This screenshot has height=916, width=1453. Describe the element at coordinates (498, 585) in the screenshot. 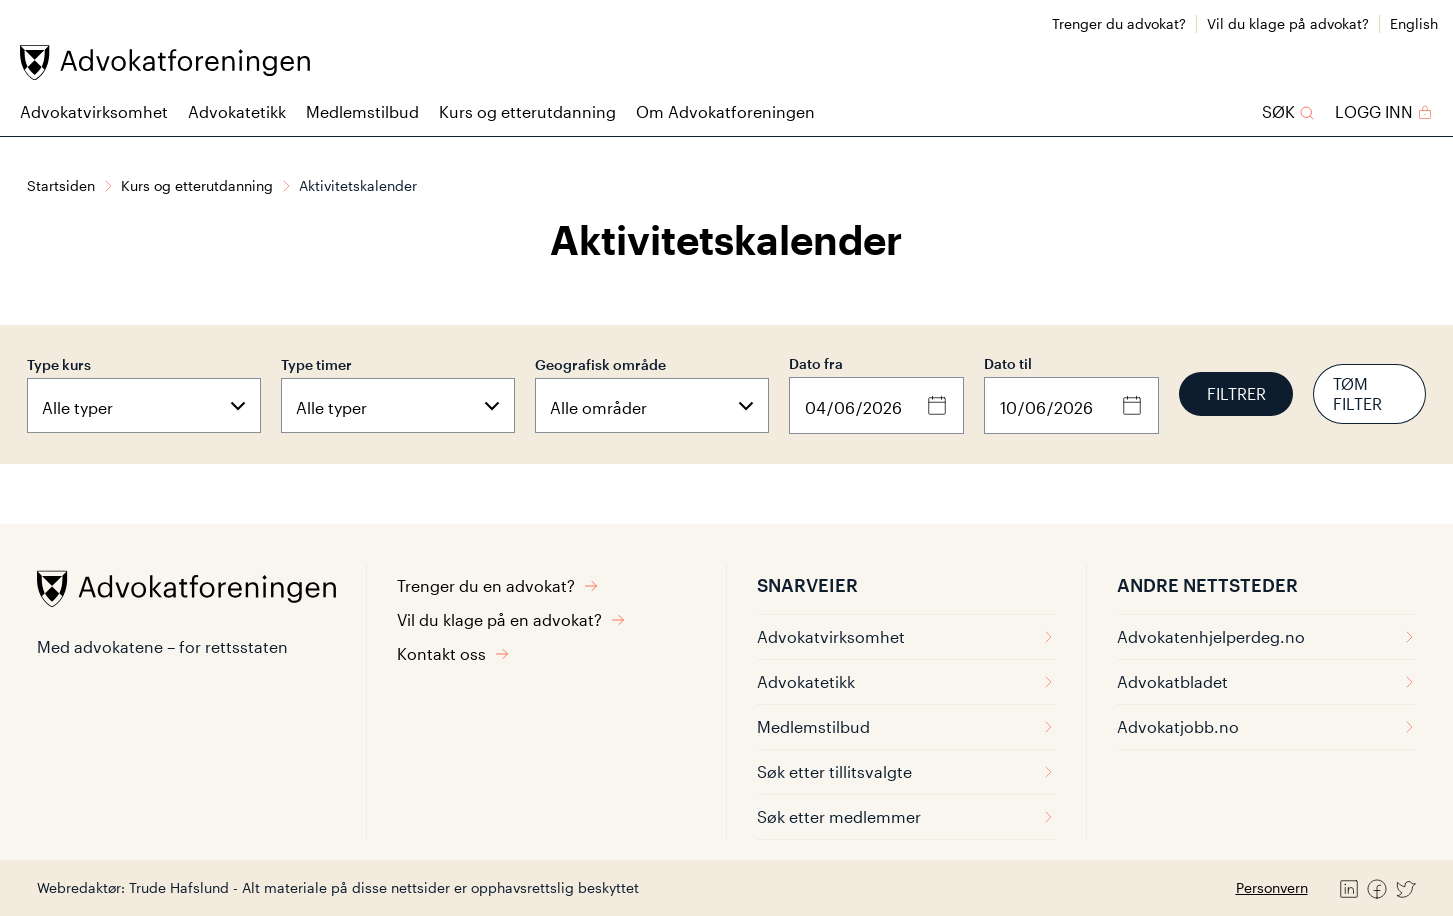

I see `Trenger du en advokat?` at that location.